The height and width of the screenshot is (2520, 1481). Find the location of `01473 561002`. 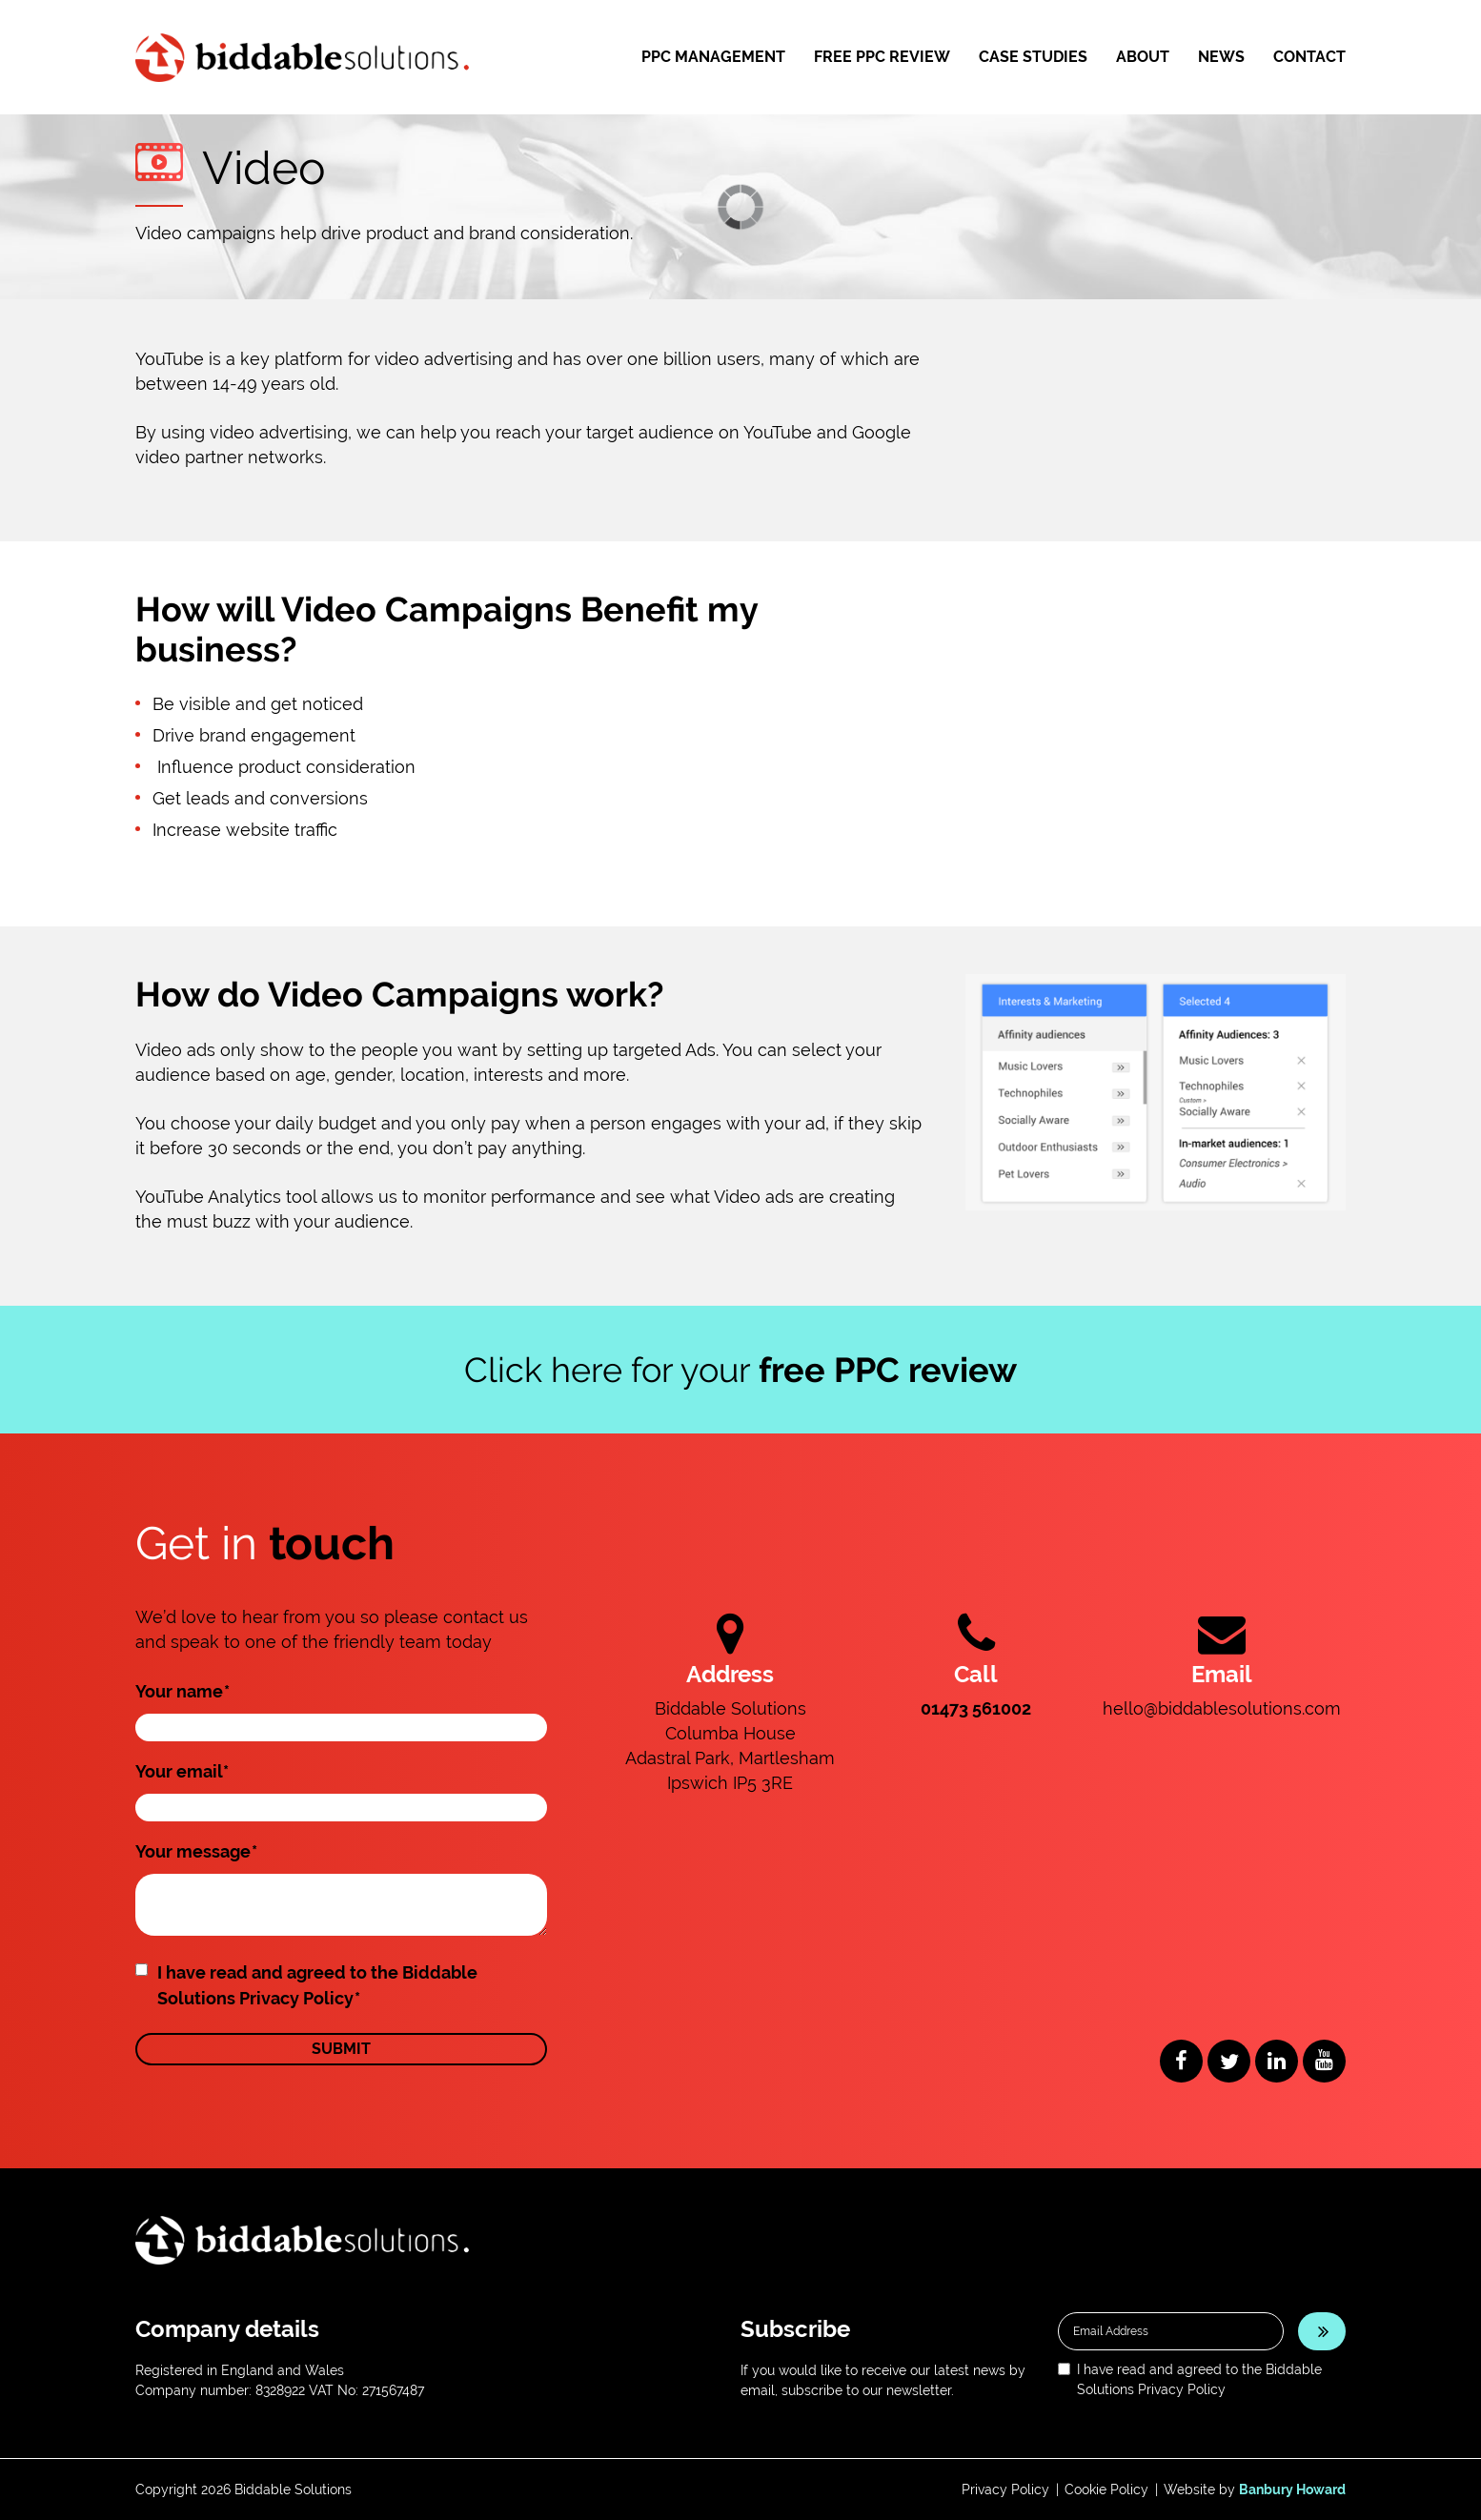

01473 561002 is located at coordinates (976, 1708).